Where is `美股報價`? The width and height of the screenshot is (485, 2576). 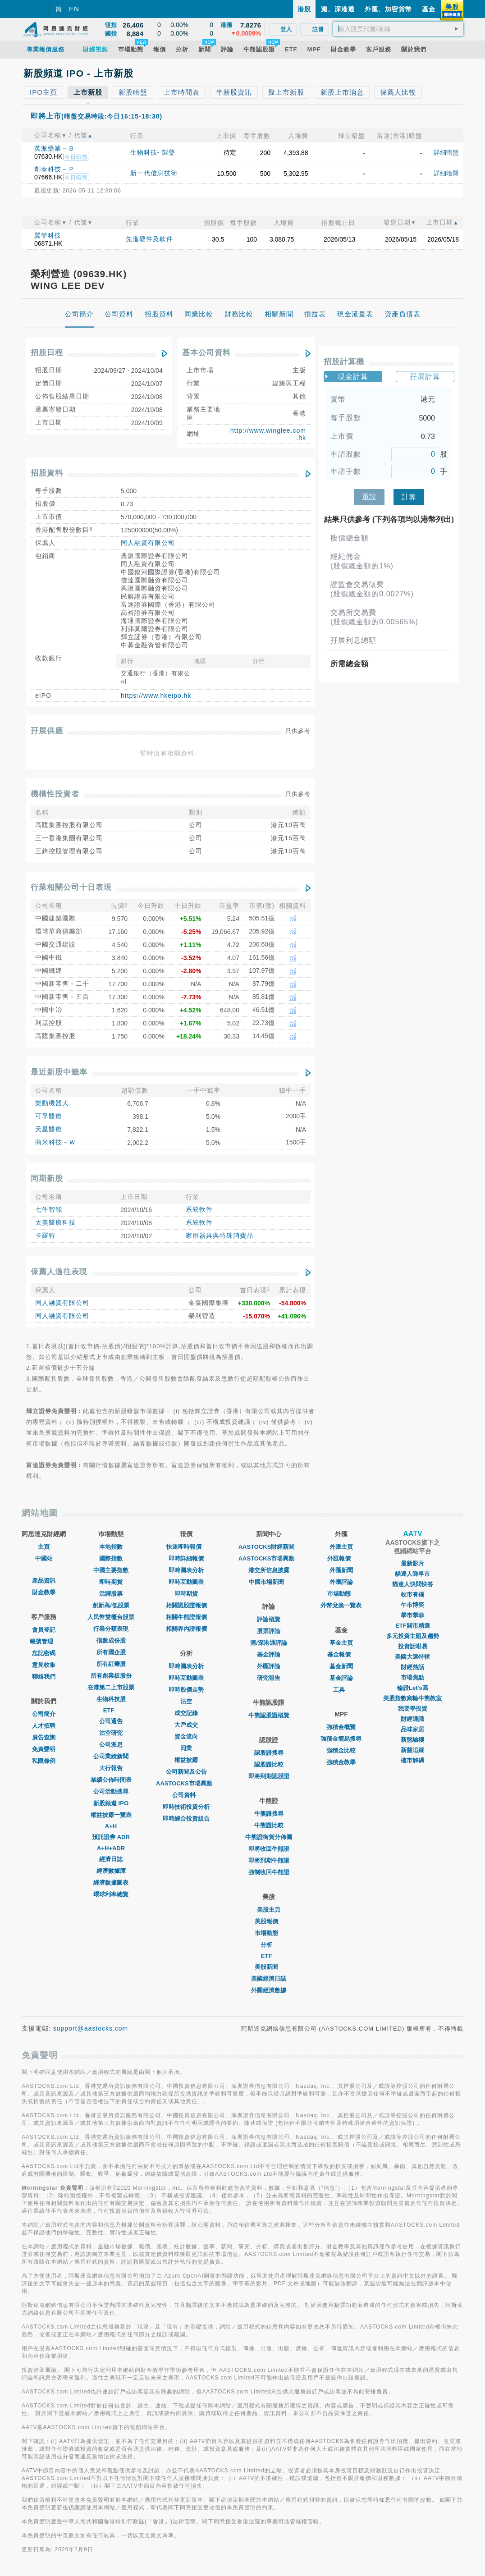 美股報價 is located at coordinates (269, 1921).